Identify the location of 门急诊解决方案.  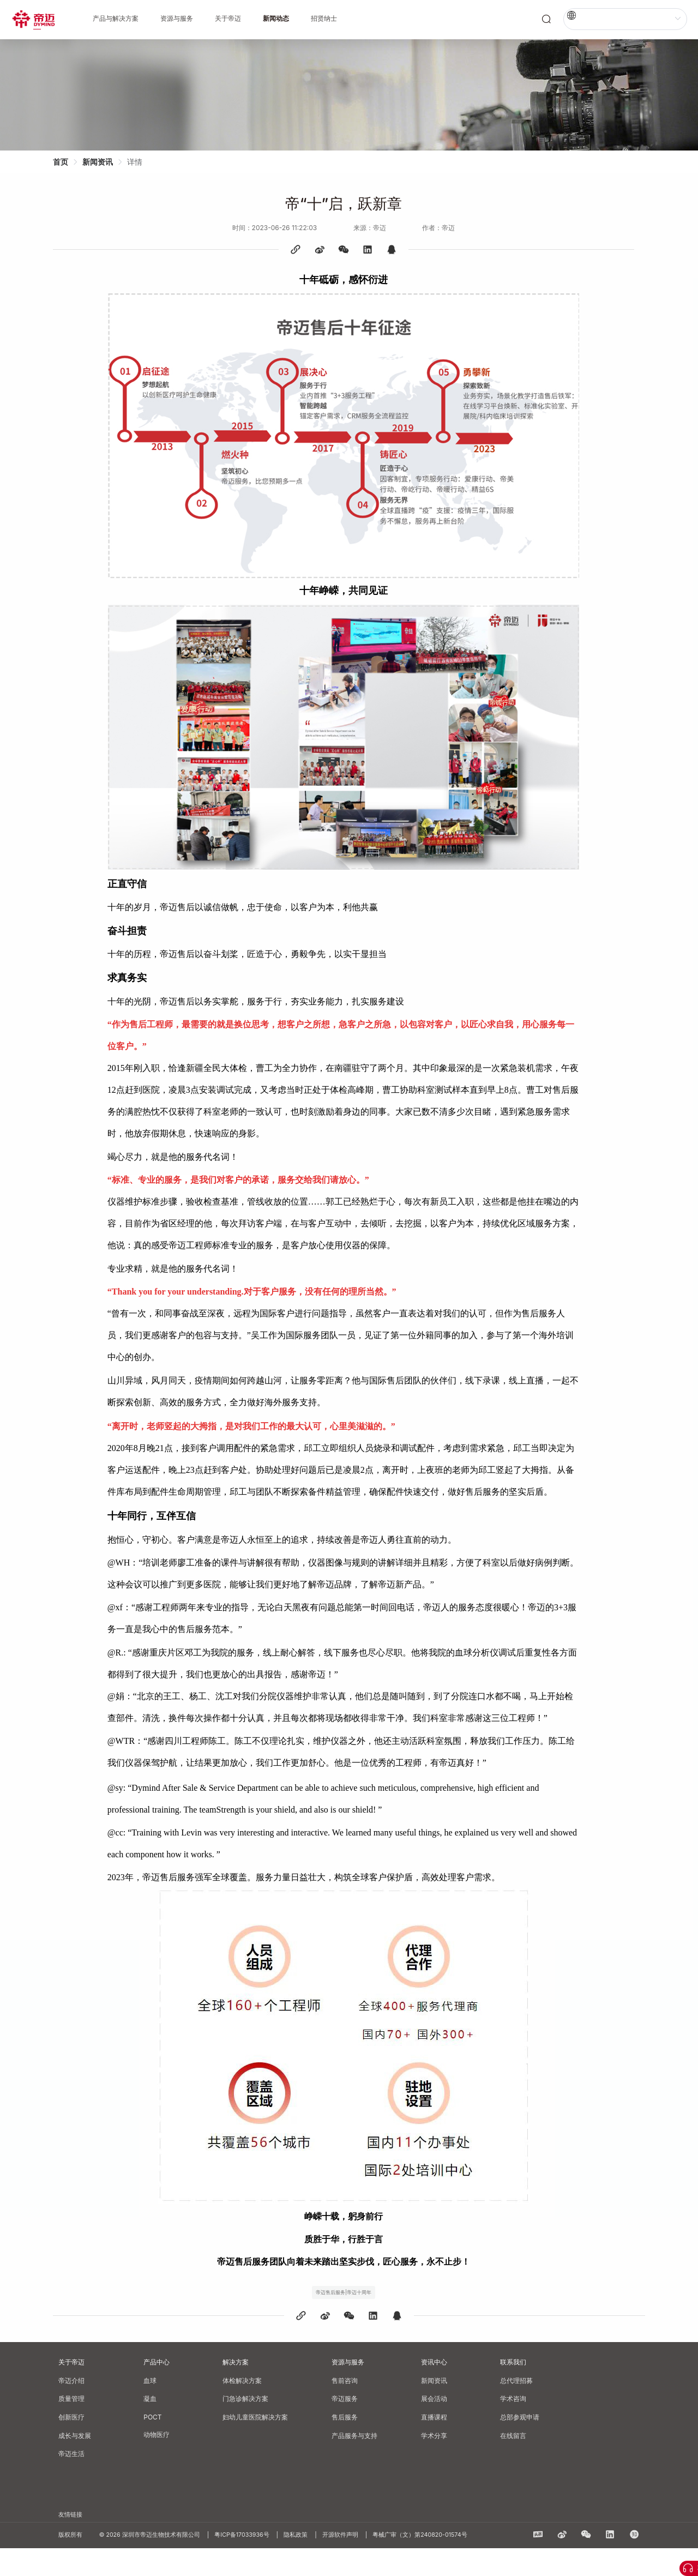
(245, 2426).